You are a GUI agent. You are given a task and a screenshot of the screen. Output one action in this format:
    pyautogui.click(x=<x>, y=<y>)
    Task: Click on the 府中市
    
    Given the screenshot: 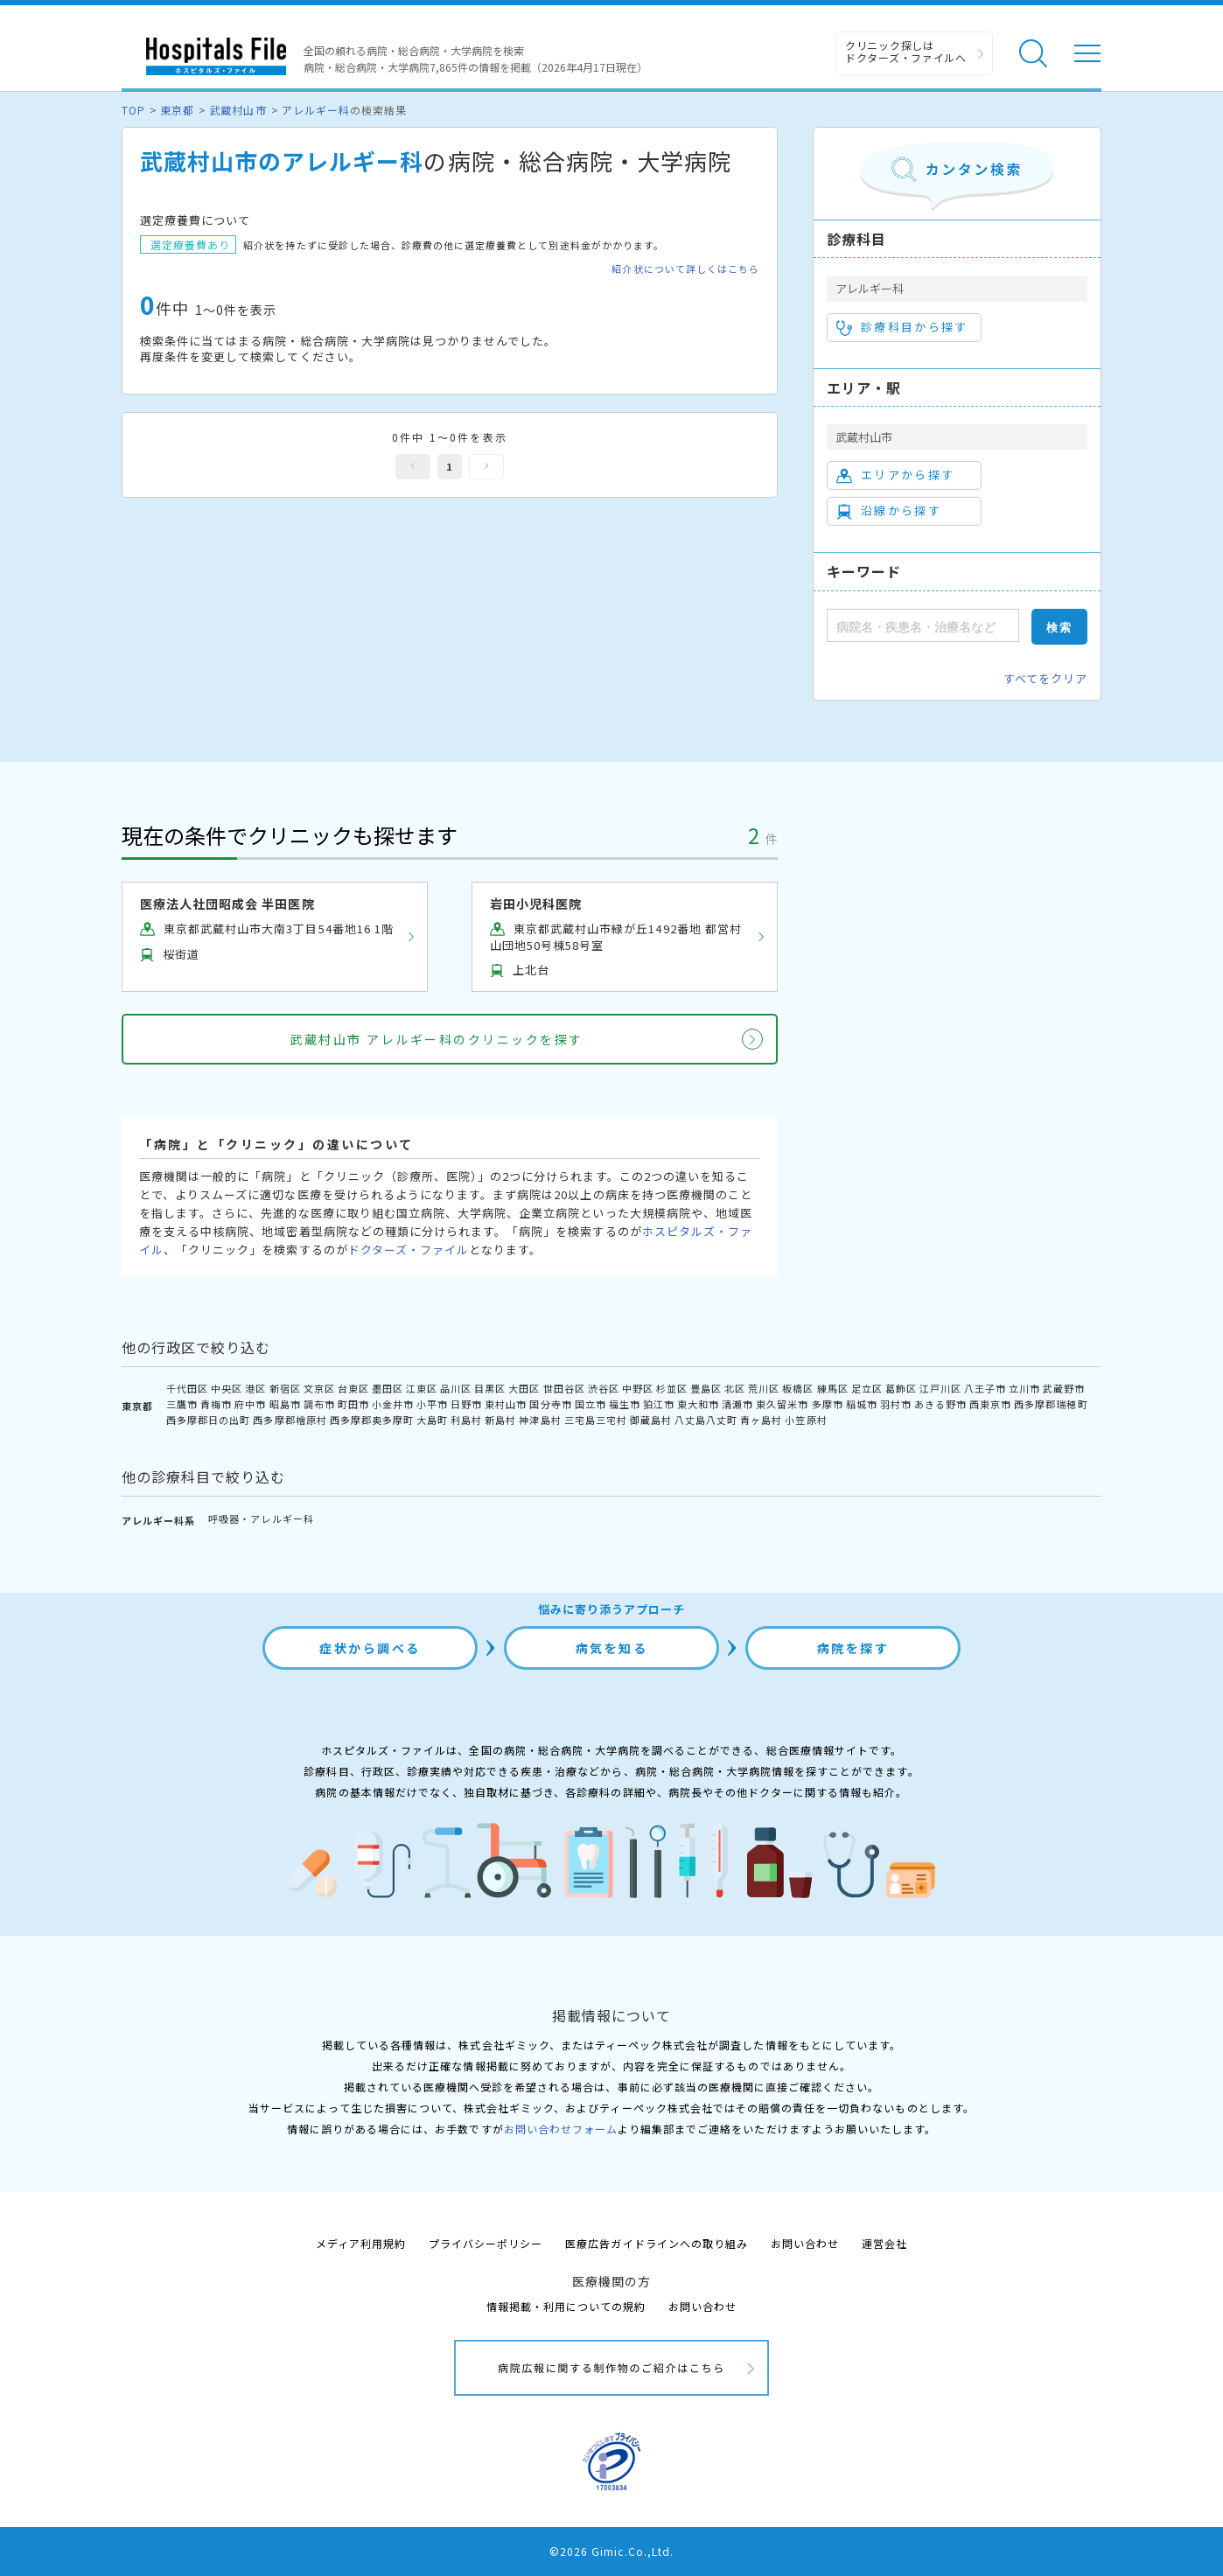 What is the action you would take?
    pyautogui.click(x=250, y=1404)
    